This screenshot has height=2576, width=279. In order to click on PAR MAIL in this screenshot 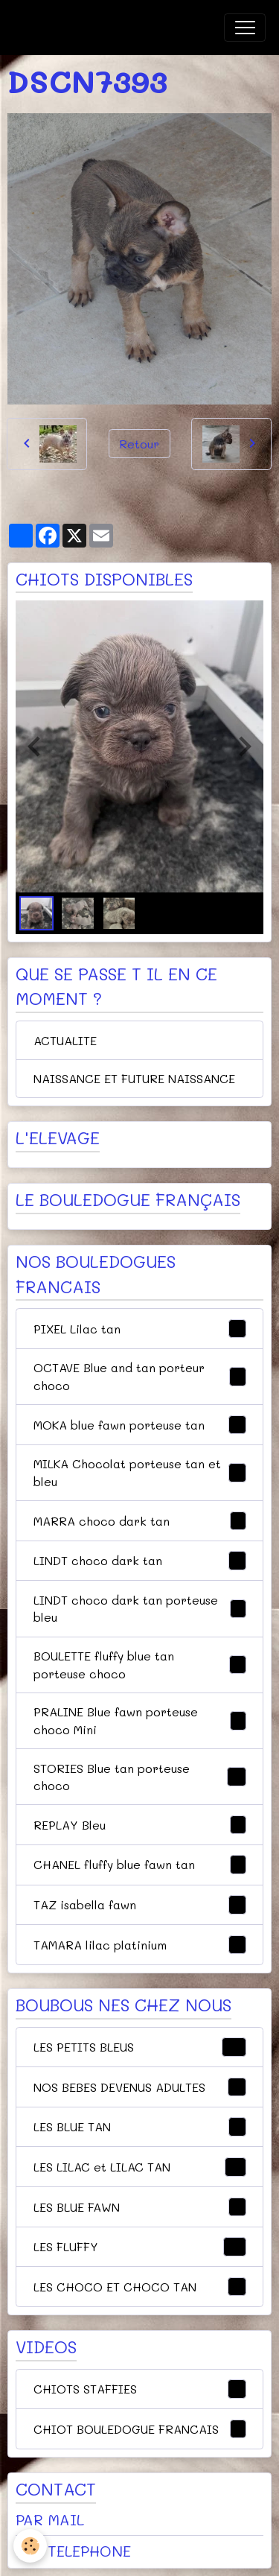, I will do `click(50, 2519)`.